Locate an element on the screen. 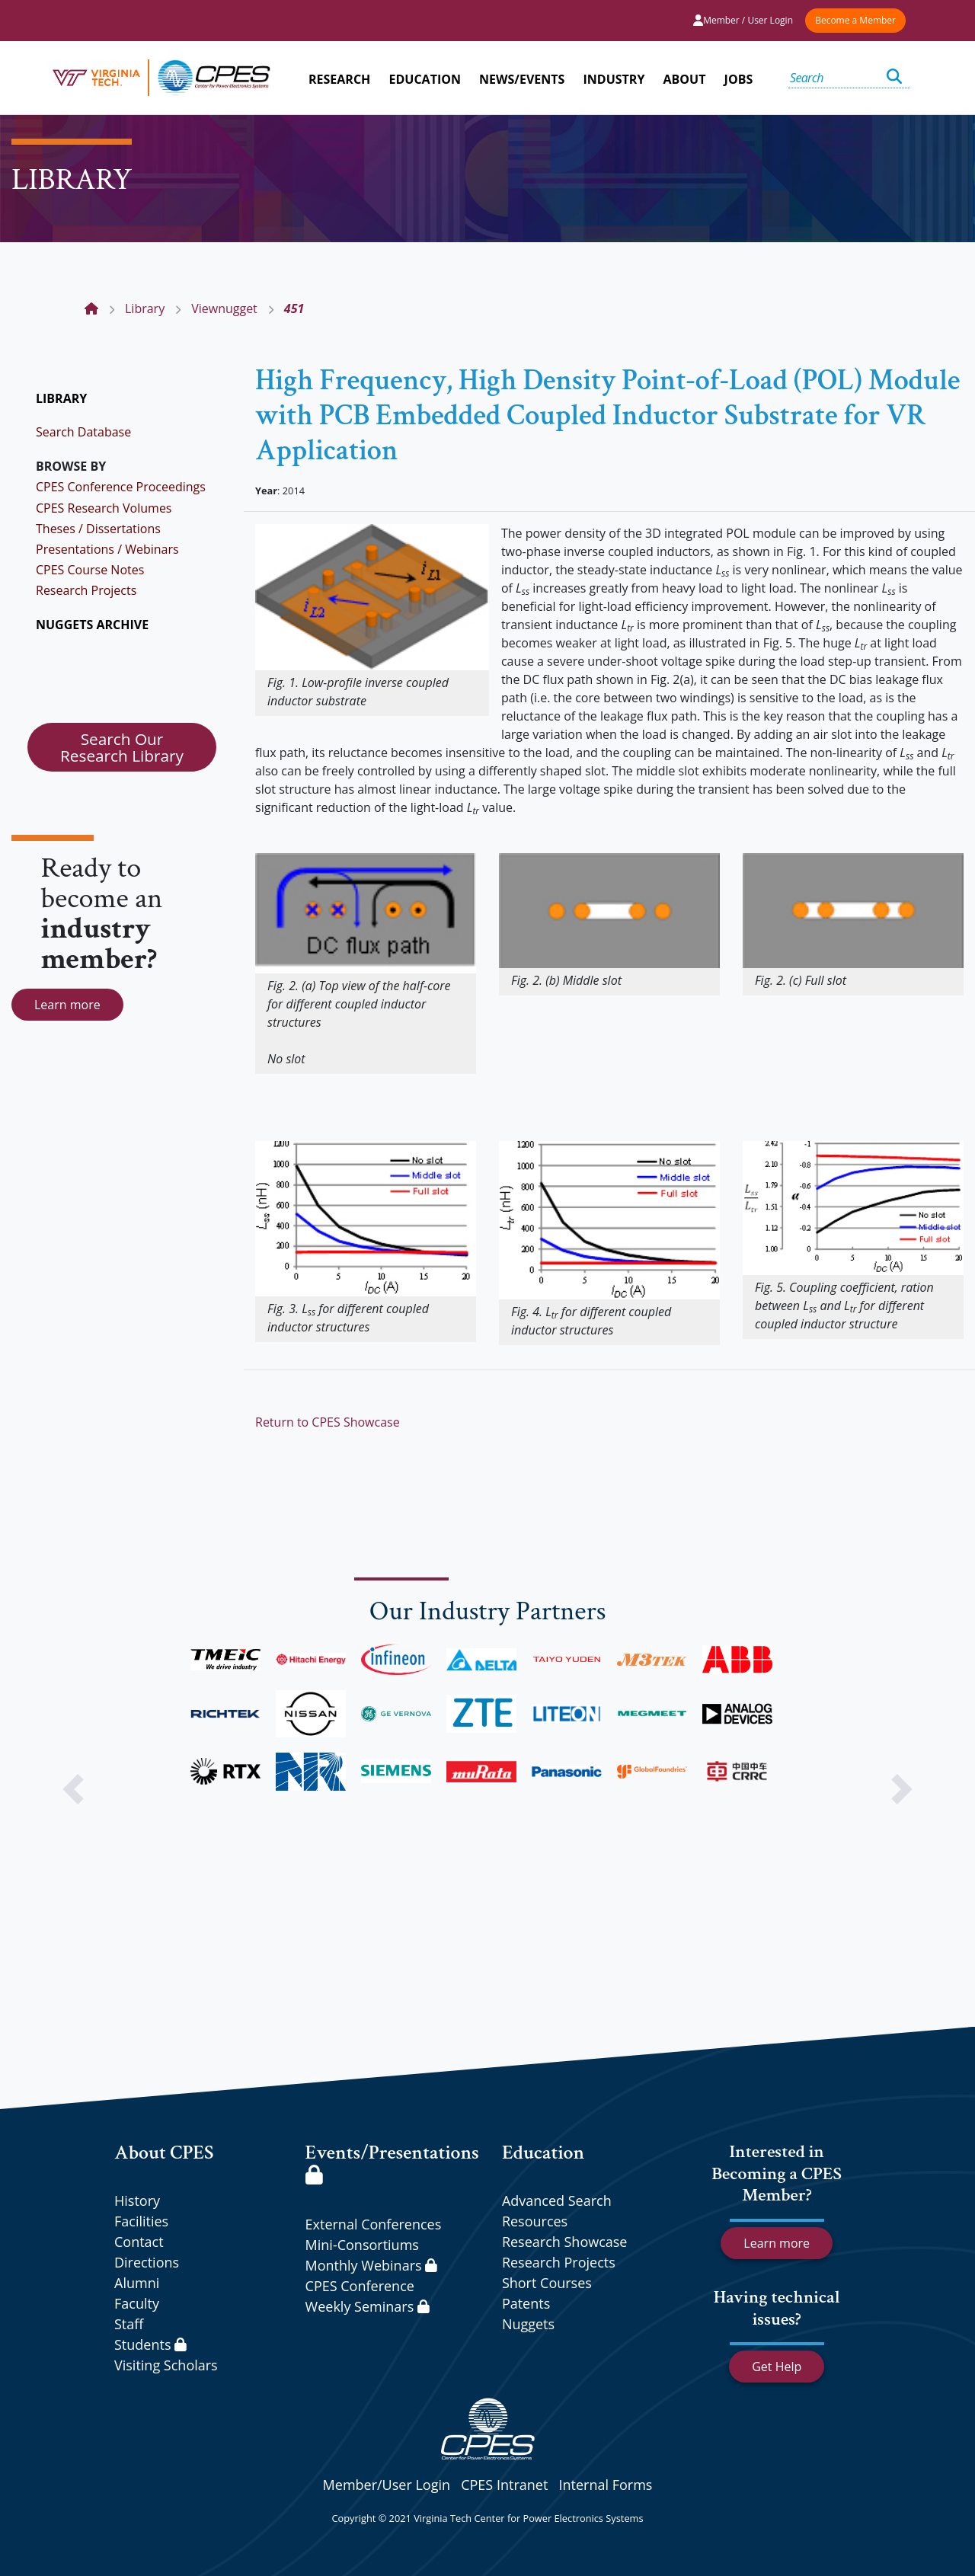 This screenshot has width=975, height=2576. Search Our Research Library is located at coordinates (122, 747).